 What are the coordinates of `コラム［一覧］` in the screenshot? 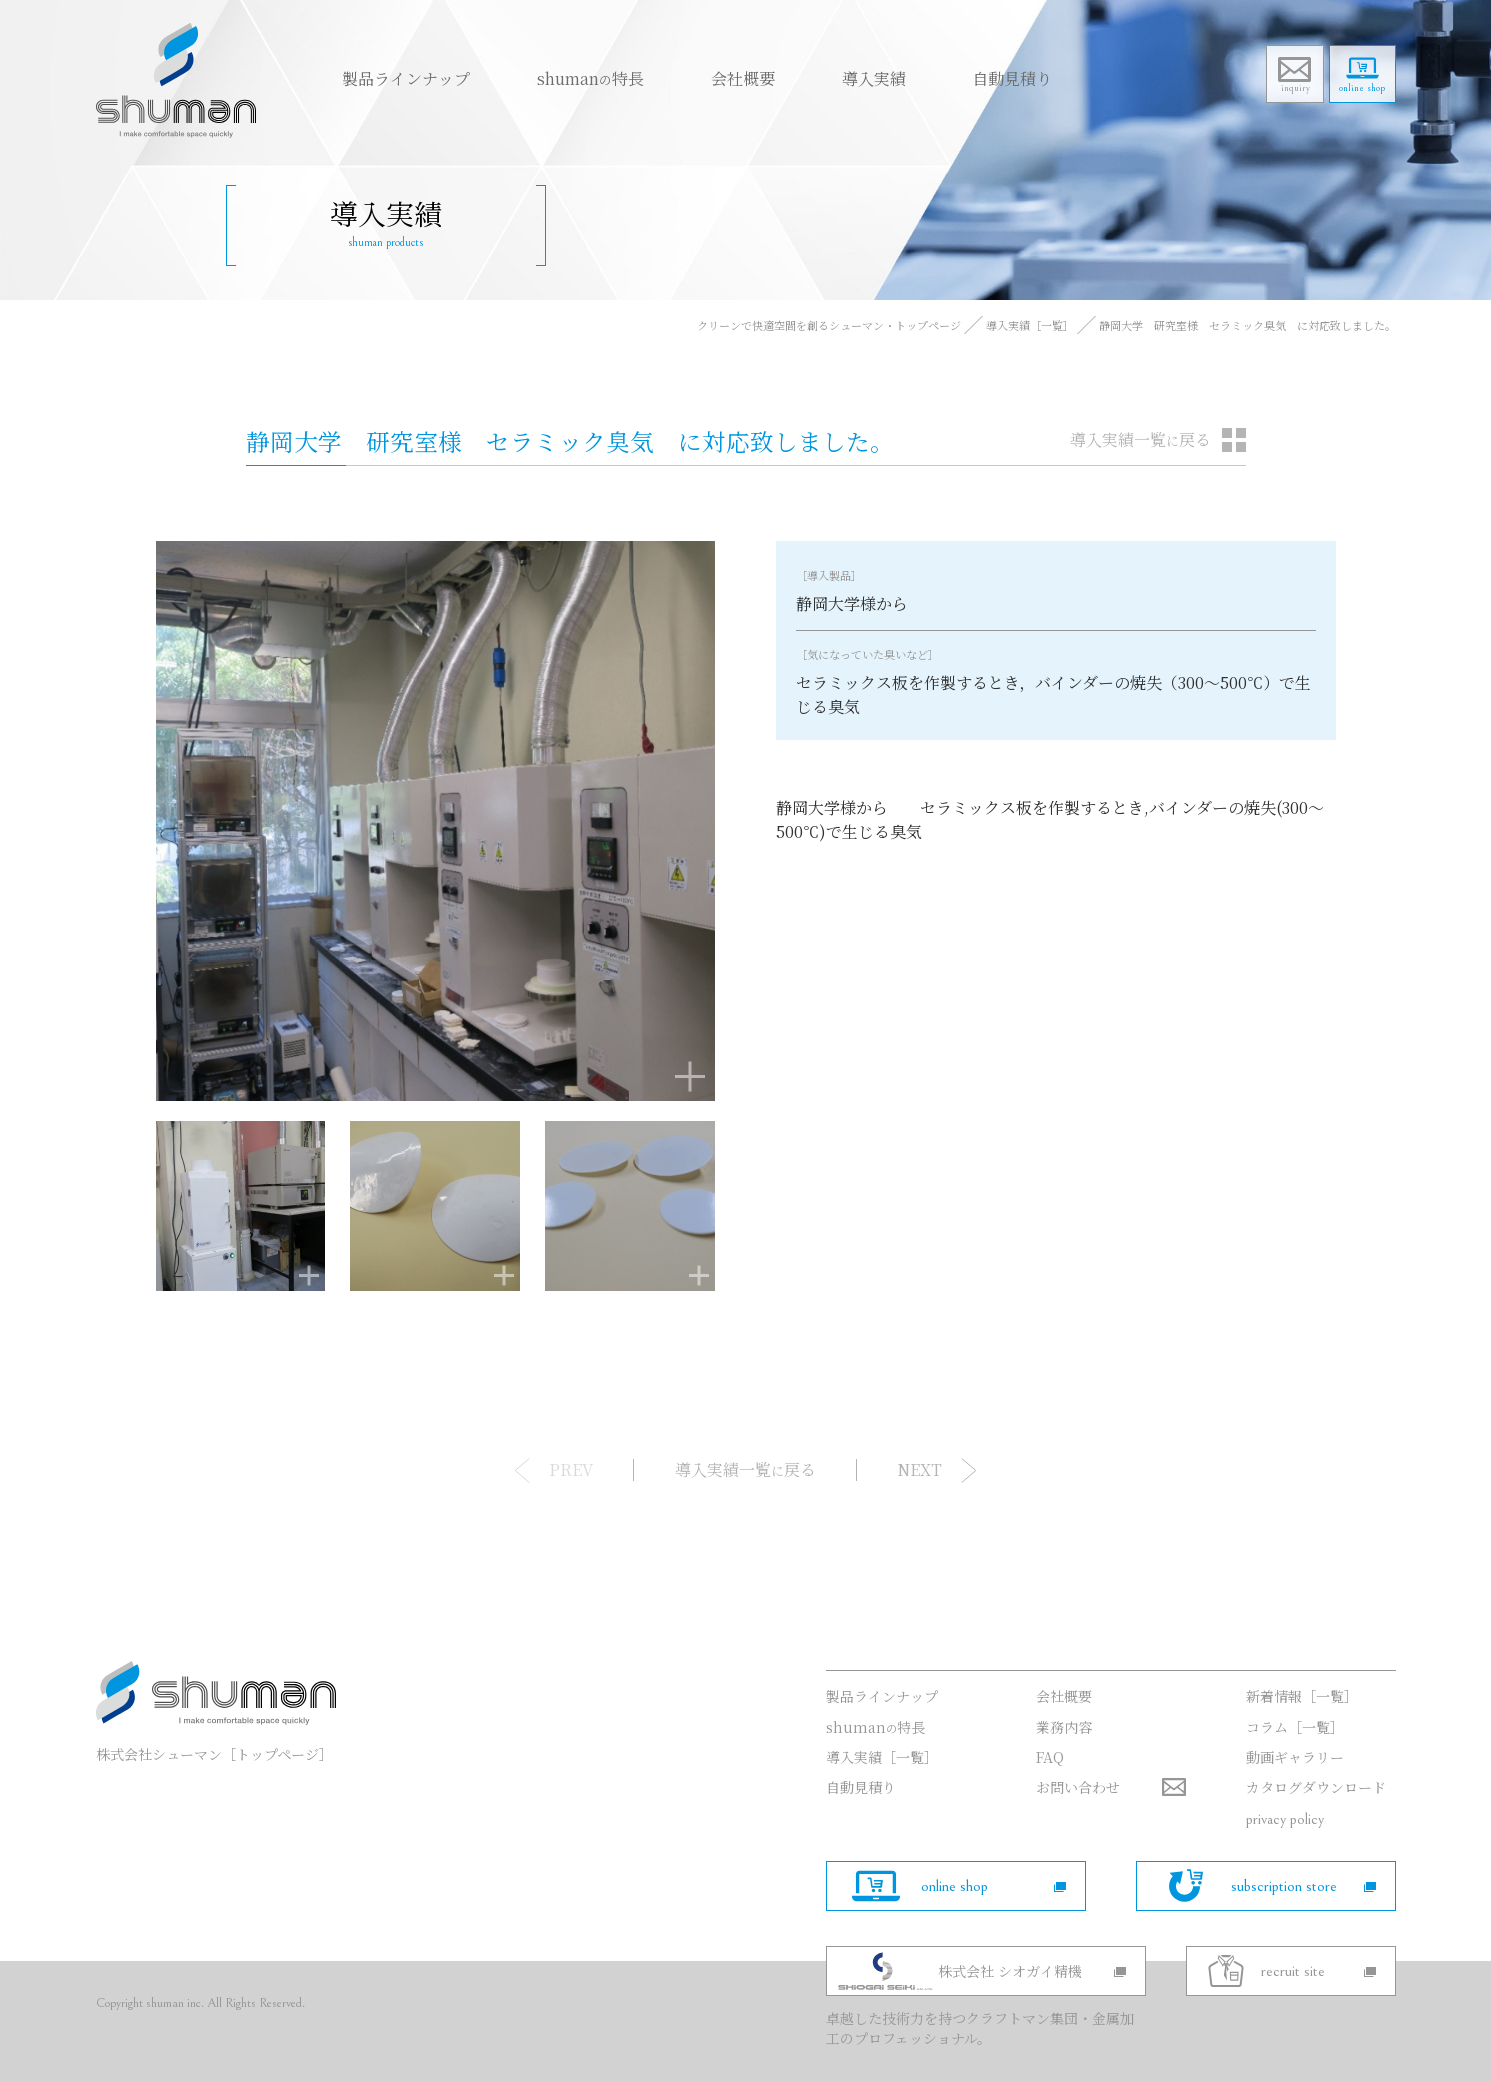 It's located at (1295, 1727).